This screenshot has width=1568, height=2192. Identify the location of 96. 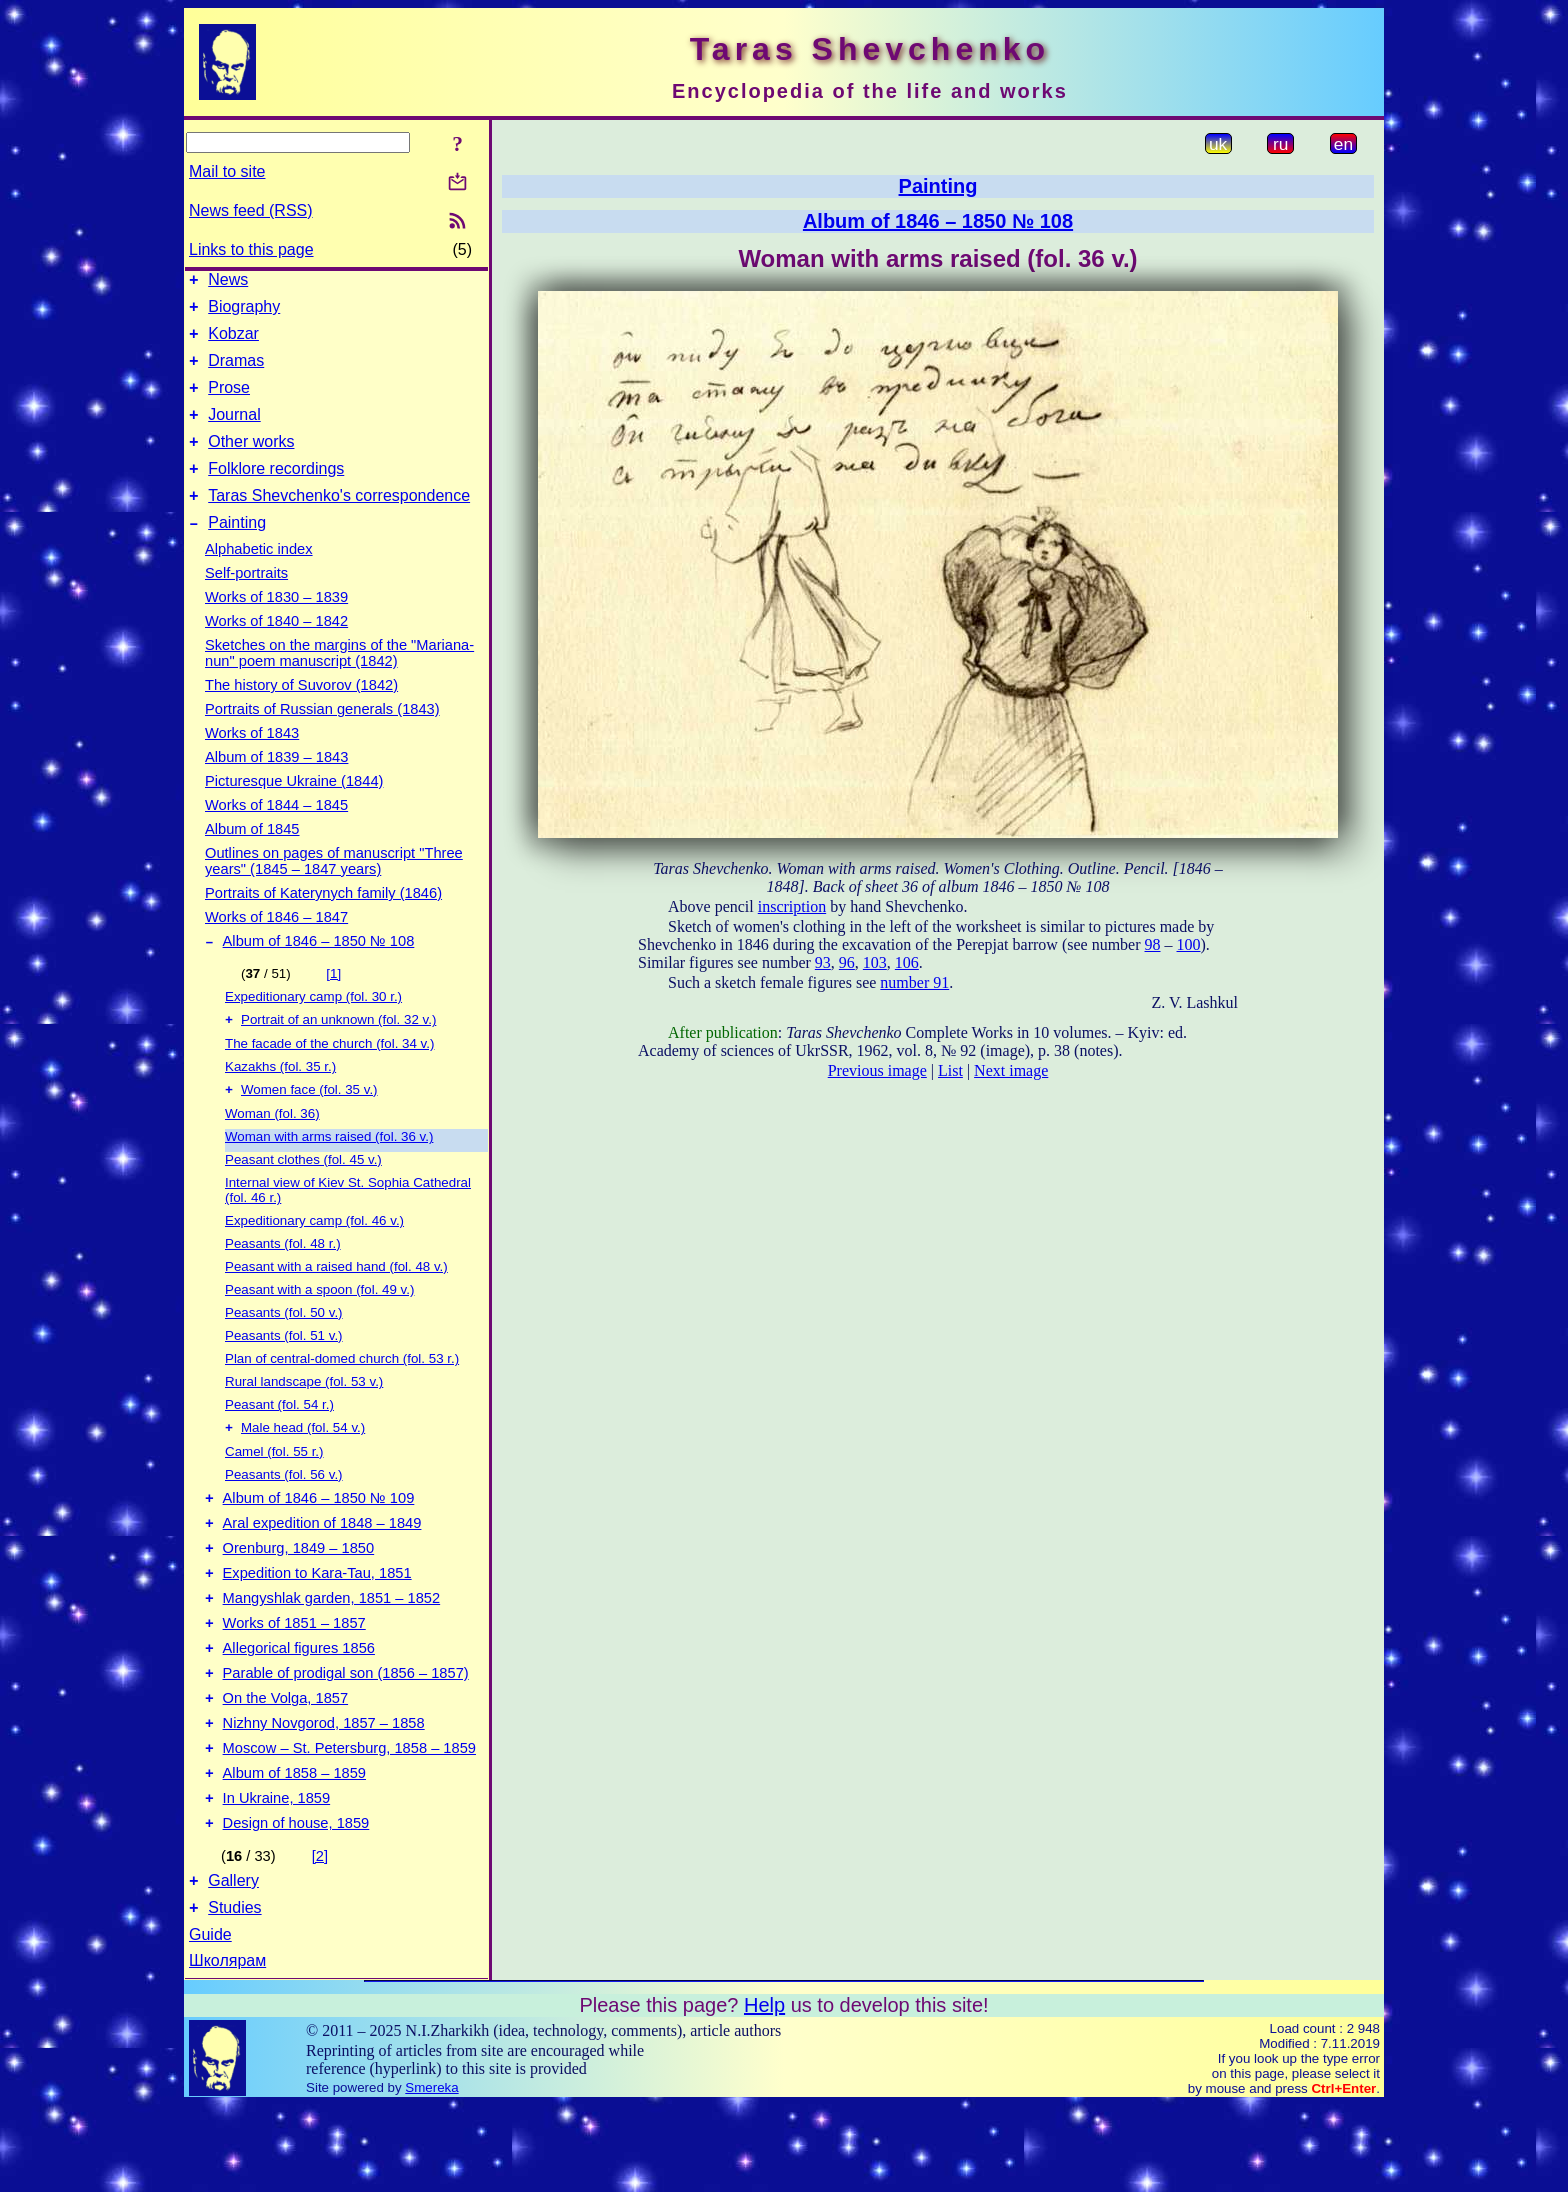
(847, 962).